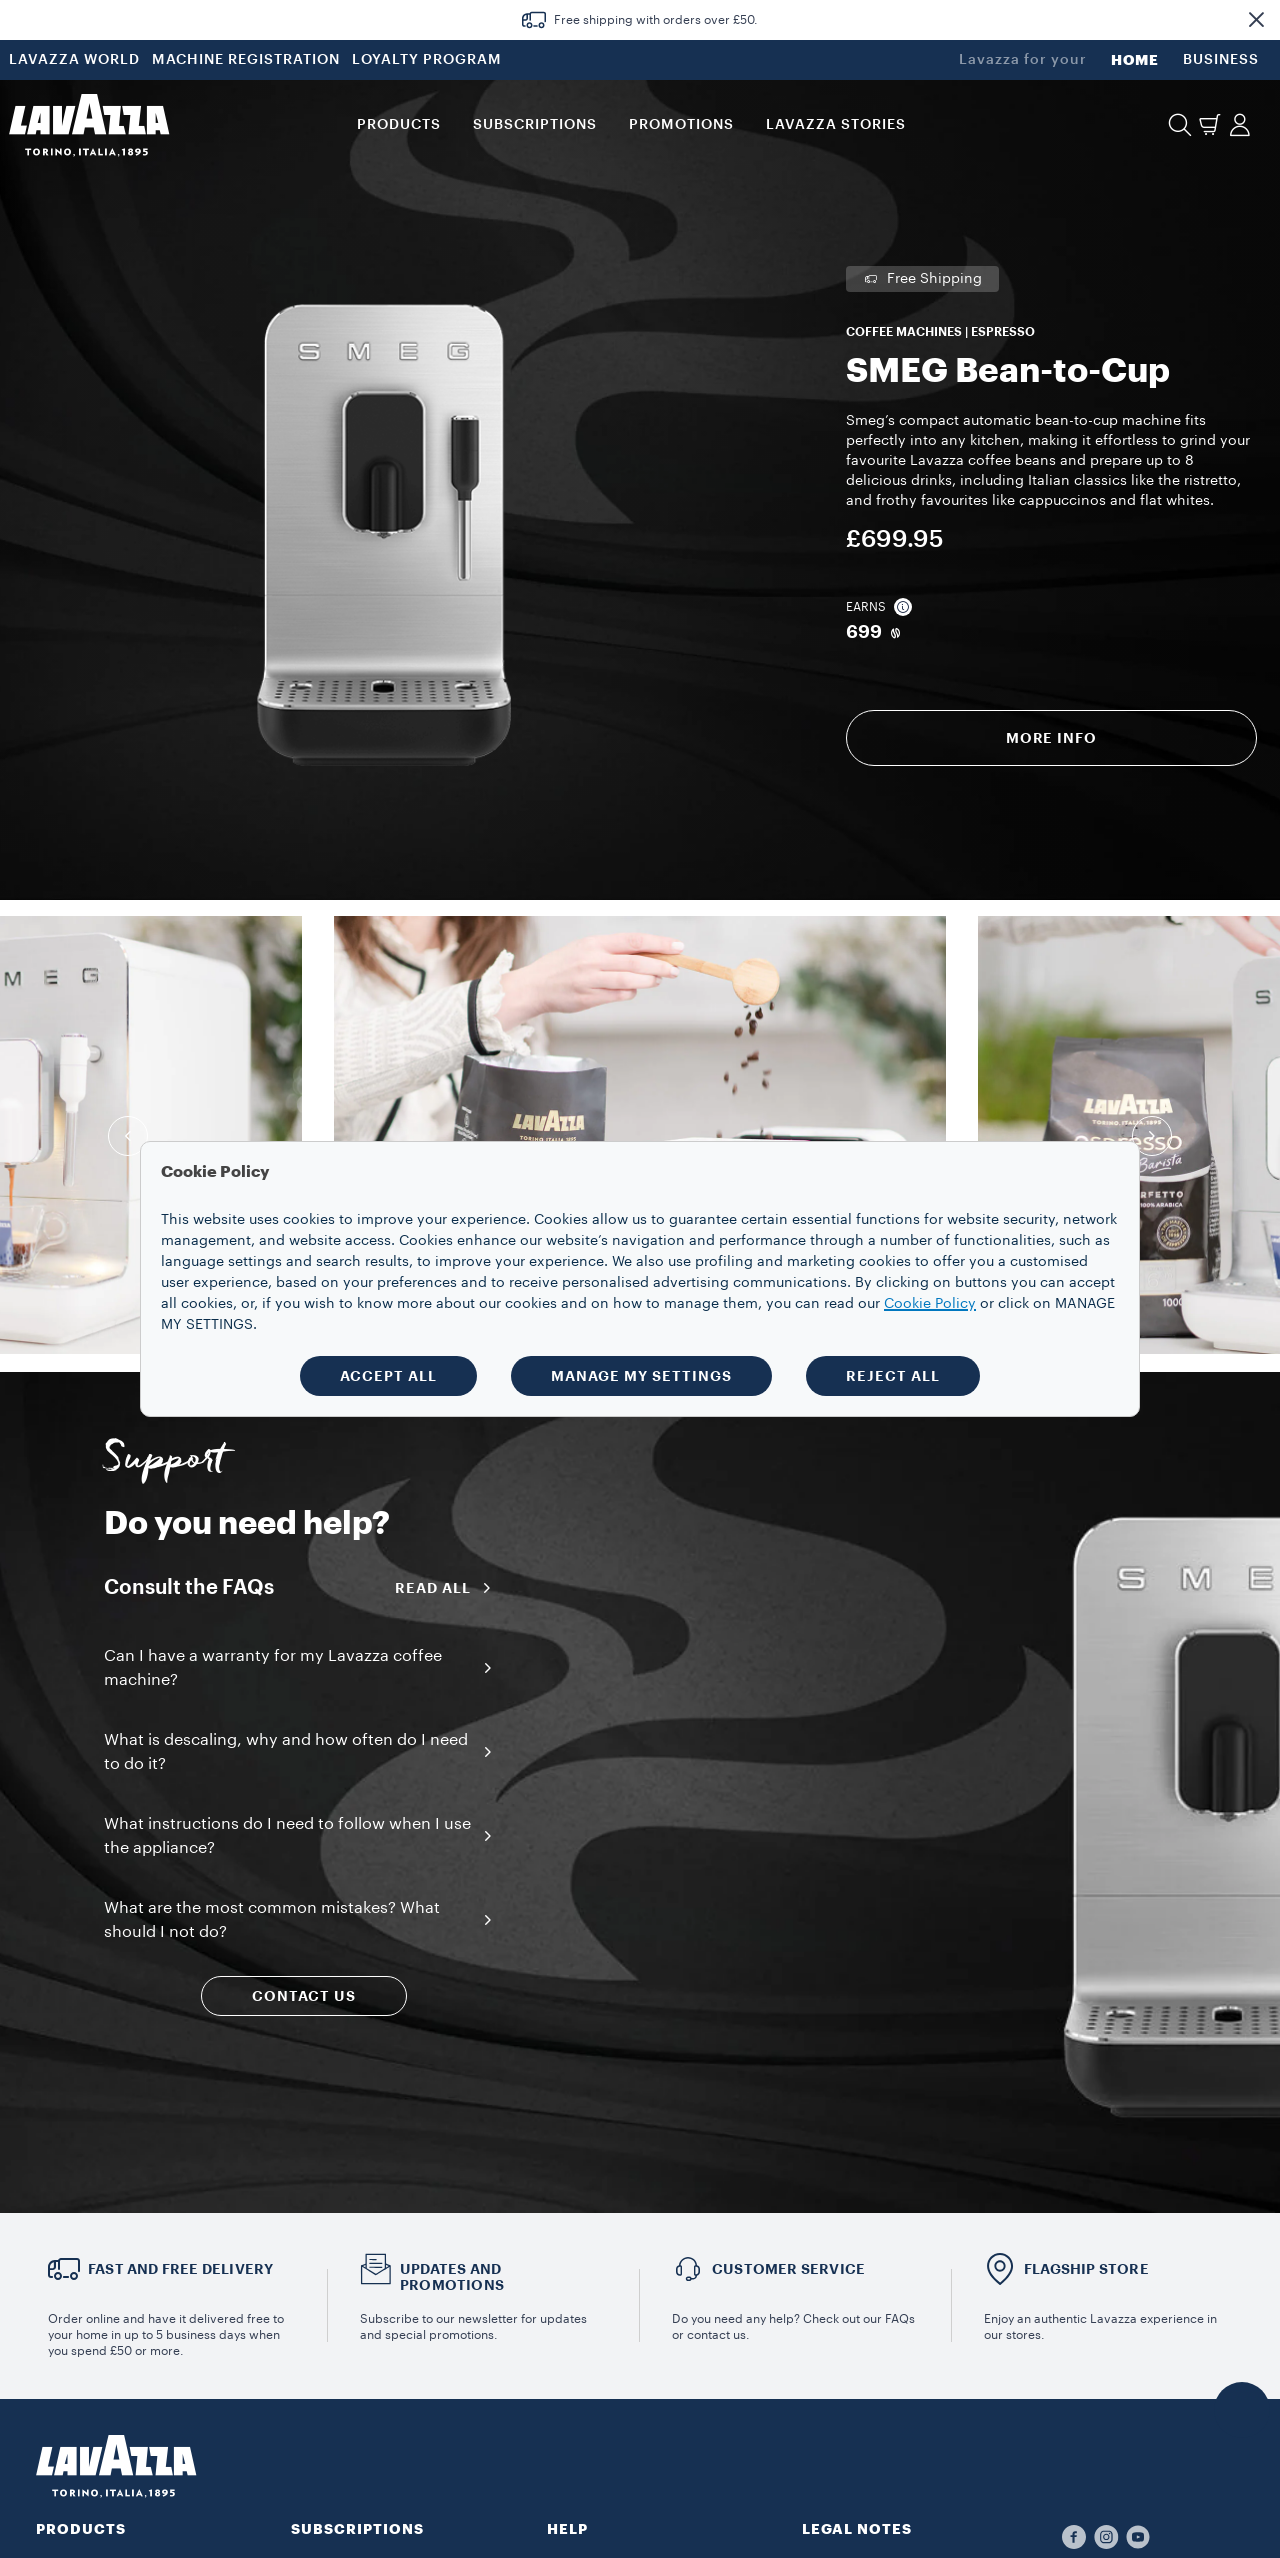 This screenshot has width=1280, height=2558. I want to click on Customer service, so click(788, 2269).